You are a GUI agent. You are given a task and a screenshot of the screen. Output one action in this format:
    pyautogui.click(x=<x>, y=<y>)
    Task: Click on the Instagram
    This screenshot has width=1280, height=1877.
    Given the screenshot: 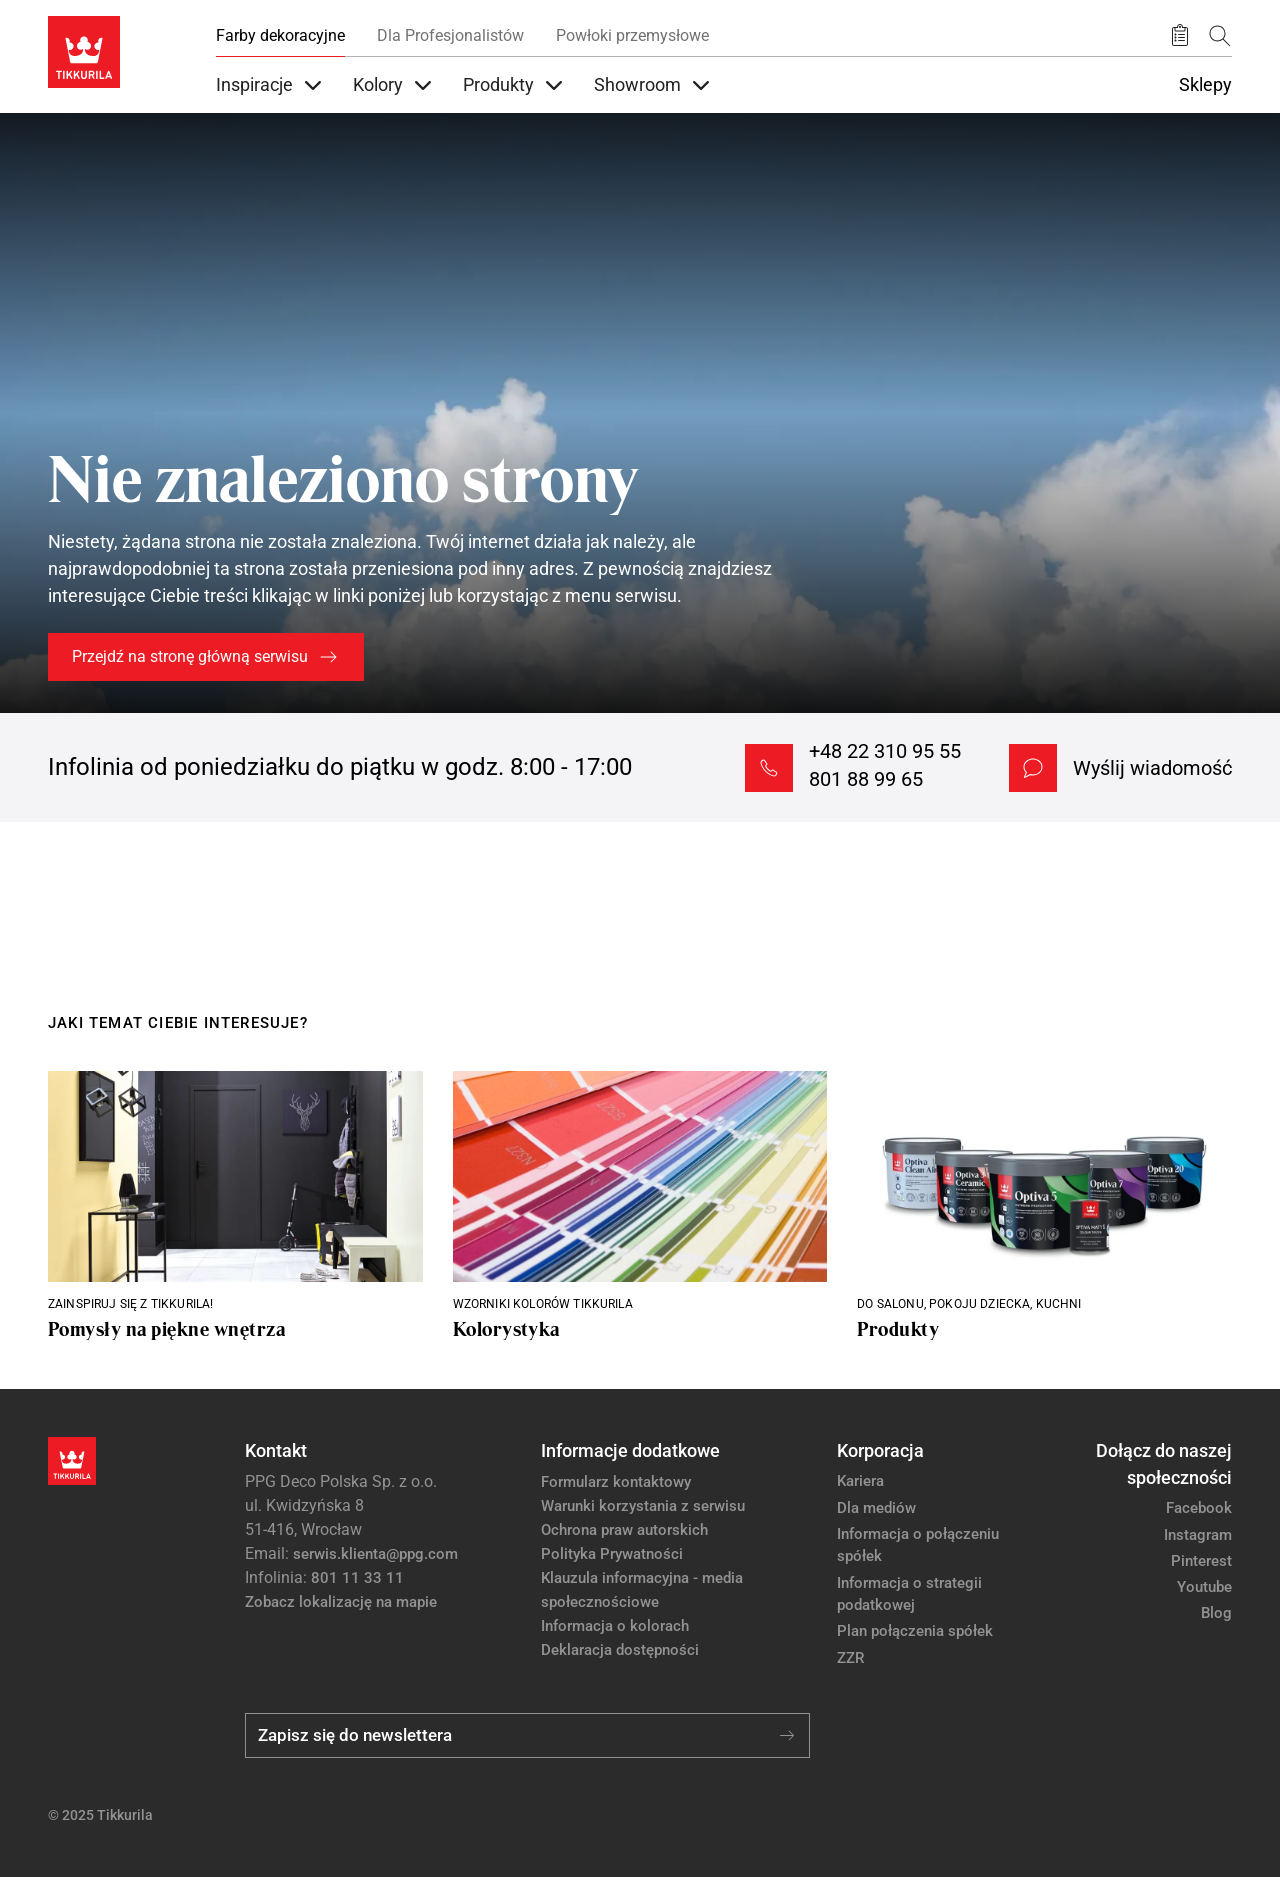 What is the action you would take?
    pyautogui.click(x=1198, y=1535)
    